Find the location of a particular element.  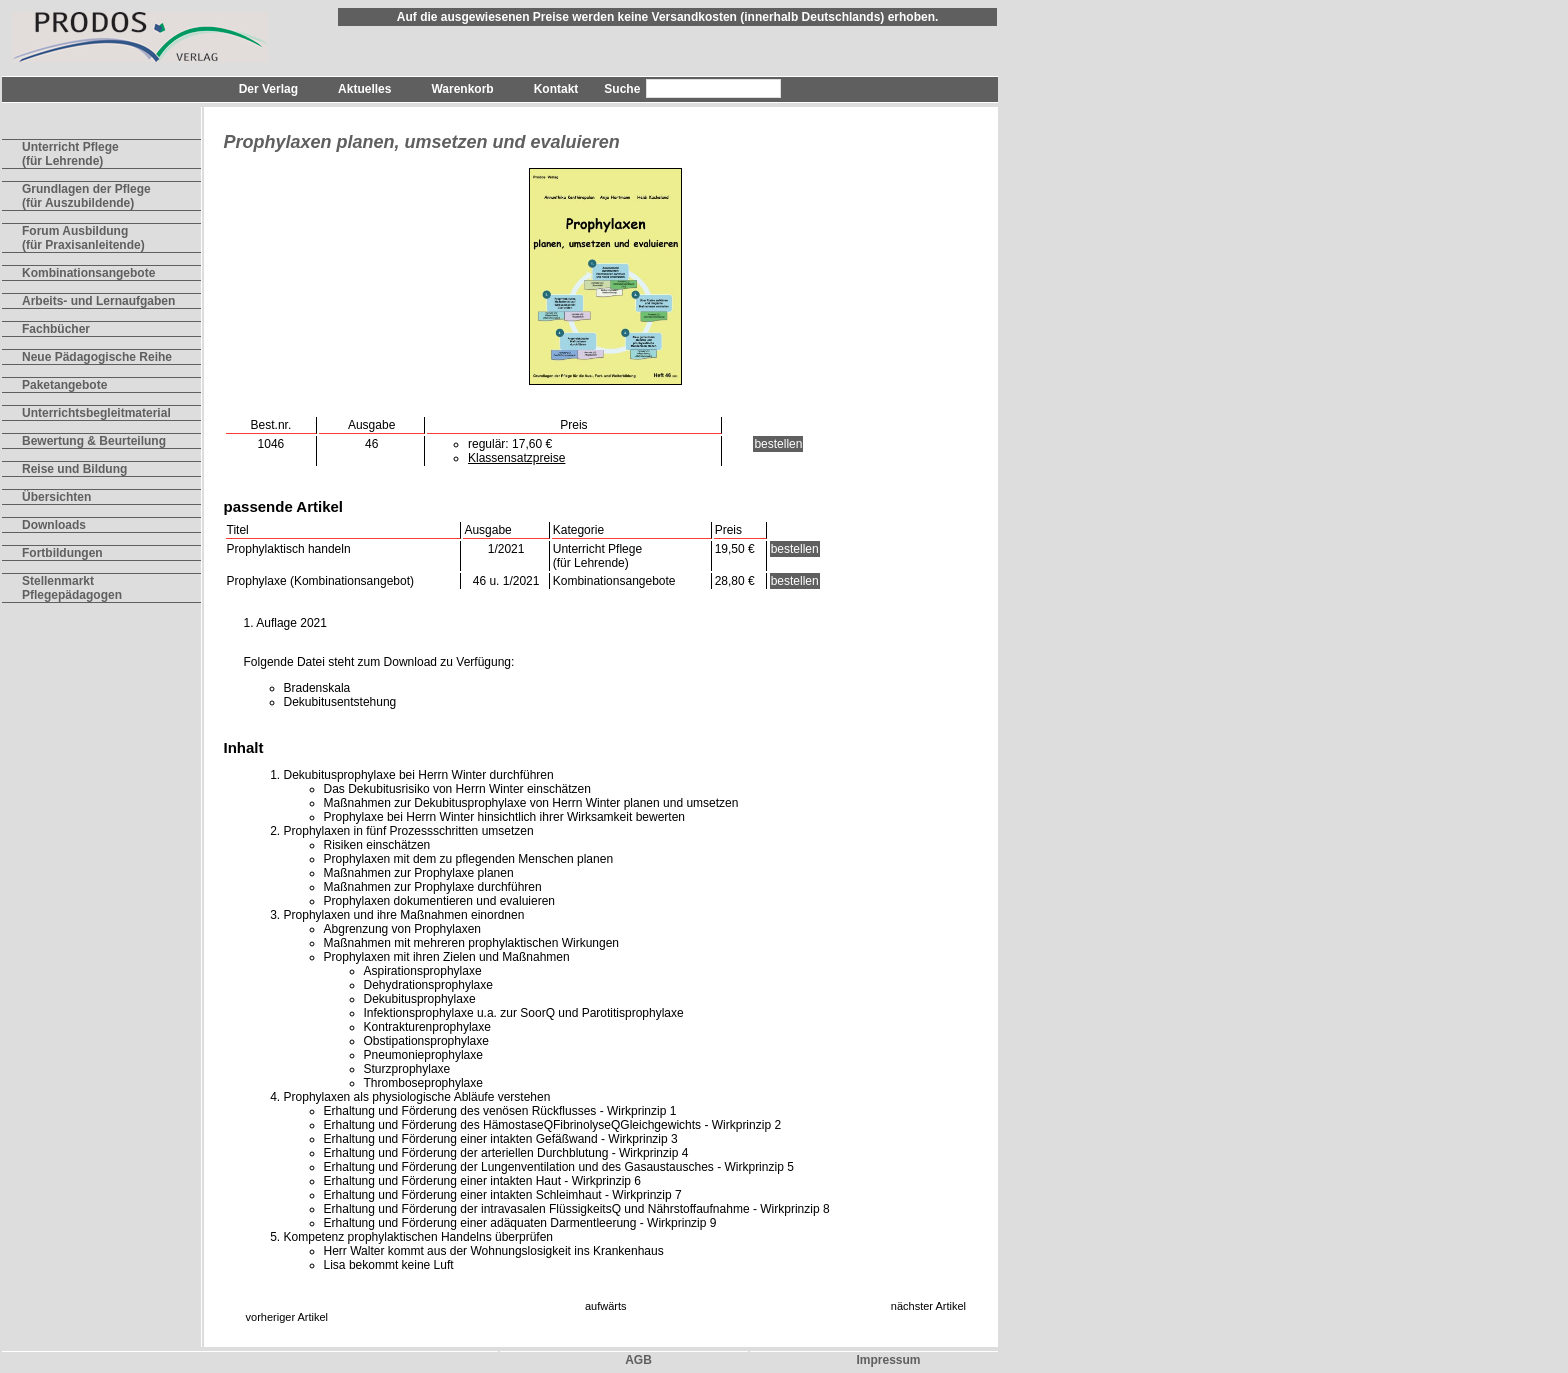

Prophylaktisch handeln is located at coordinates (289, 549).